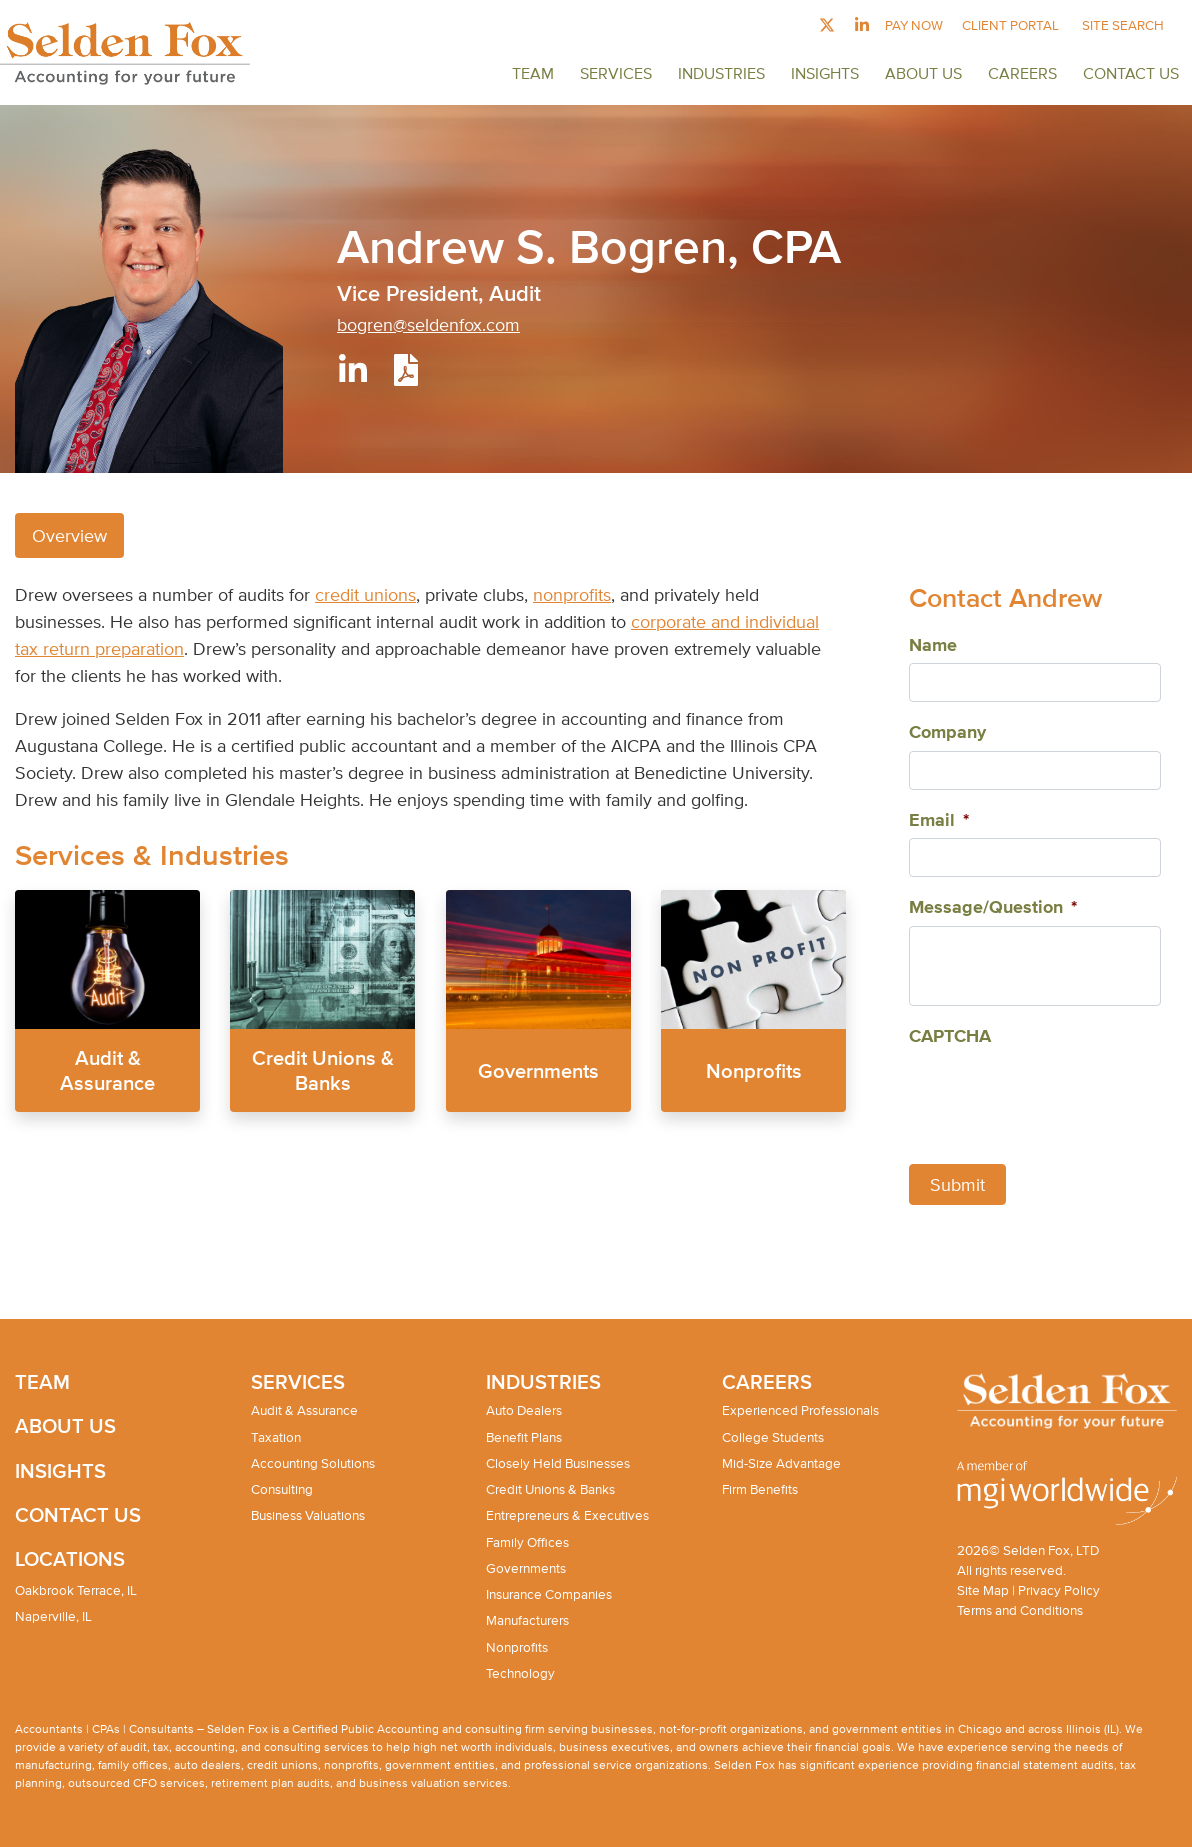 This screenshot has height=1847, width=1192. I want to click on Team, so click(533, 73).